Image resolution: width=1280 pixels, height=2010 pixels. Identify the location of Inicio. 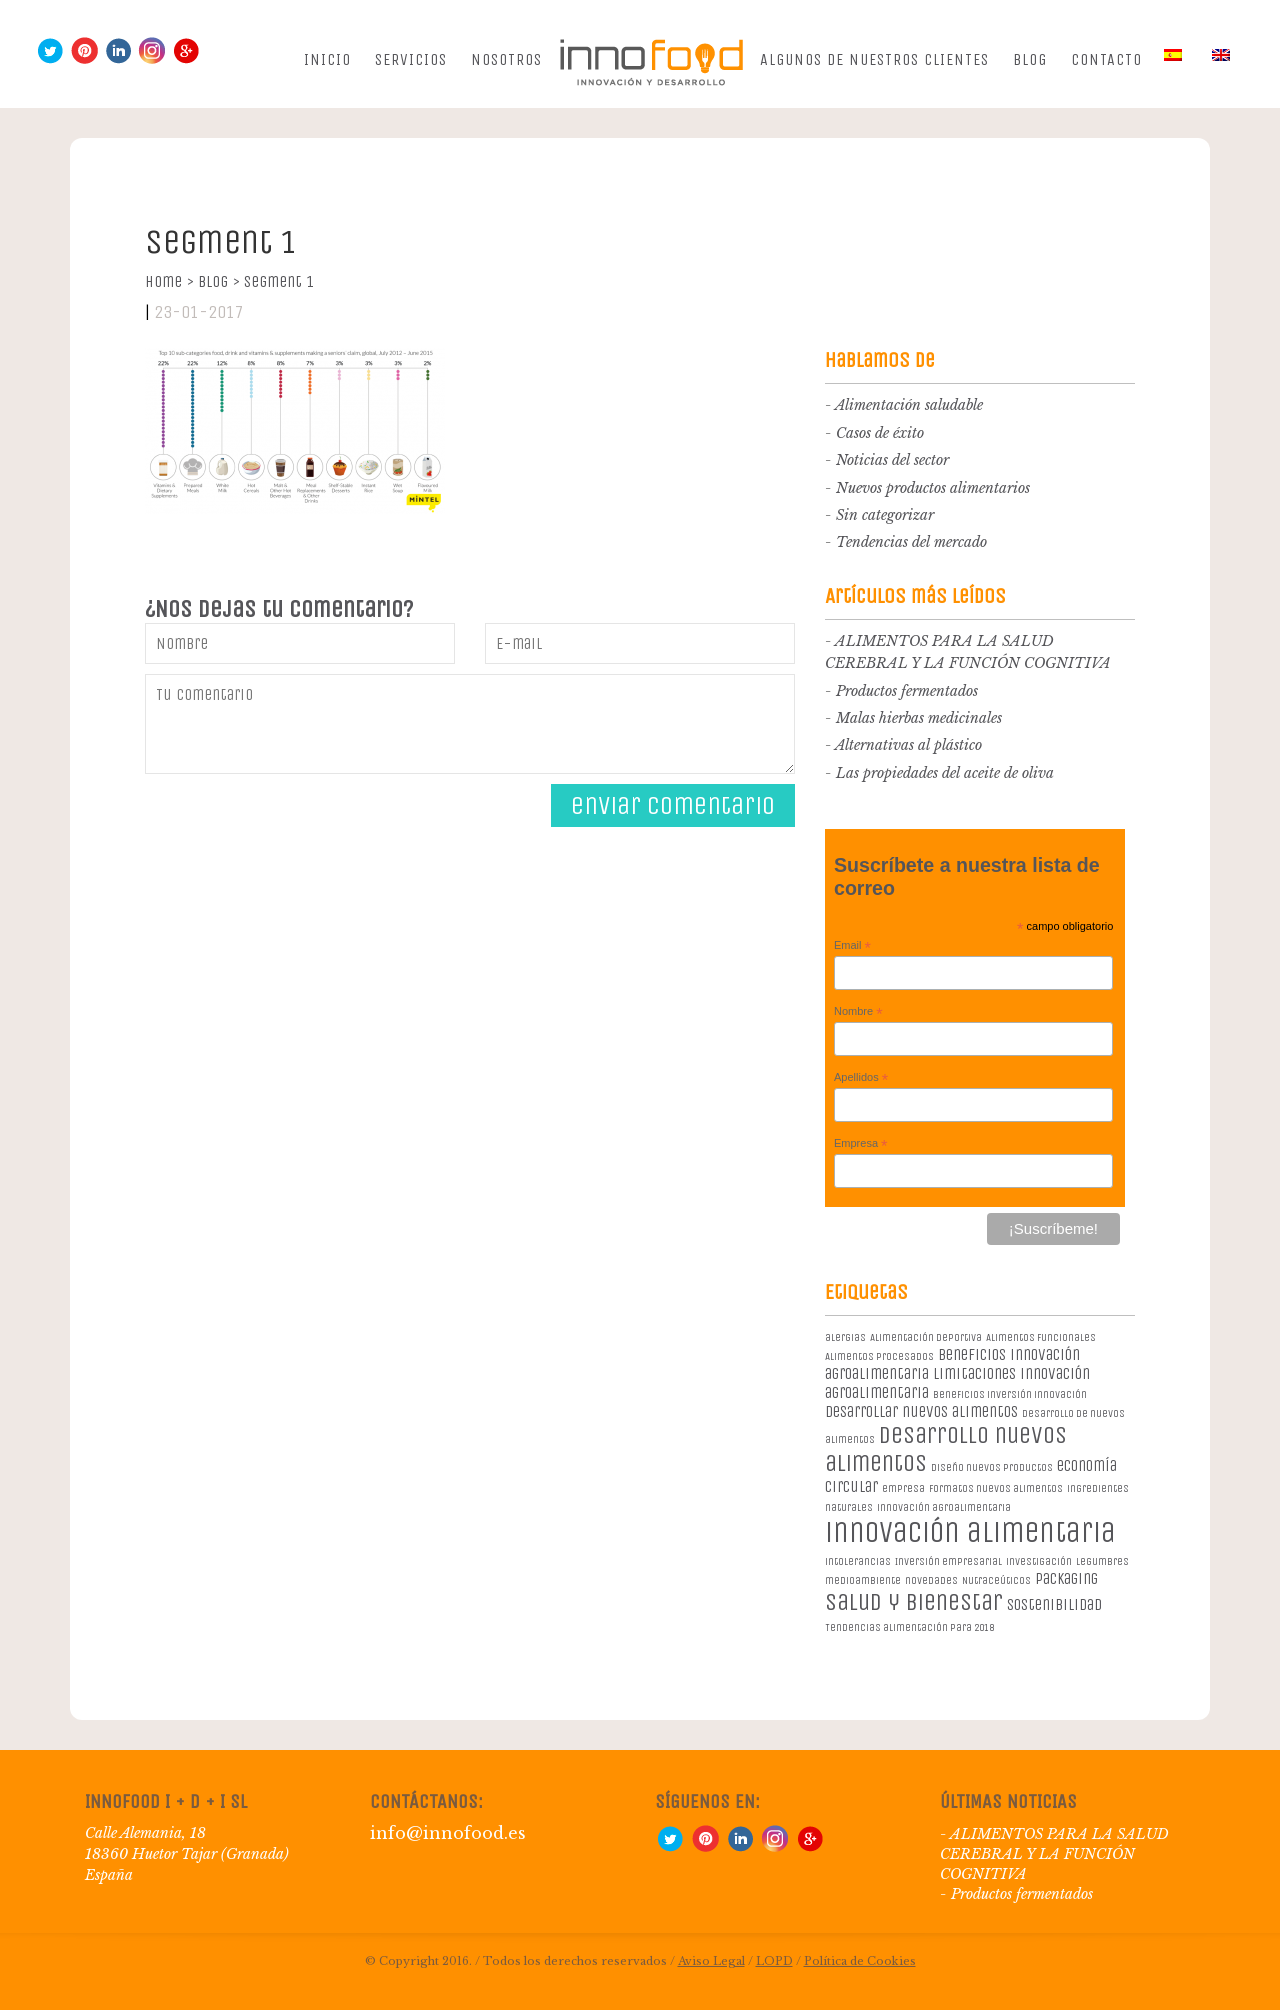
(327, 59).